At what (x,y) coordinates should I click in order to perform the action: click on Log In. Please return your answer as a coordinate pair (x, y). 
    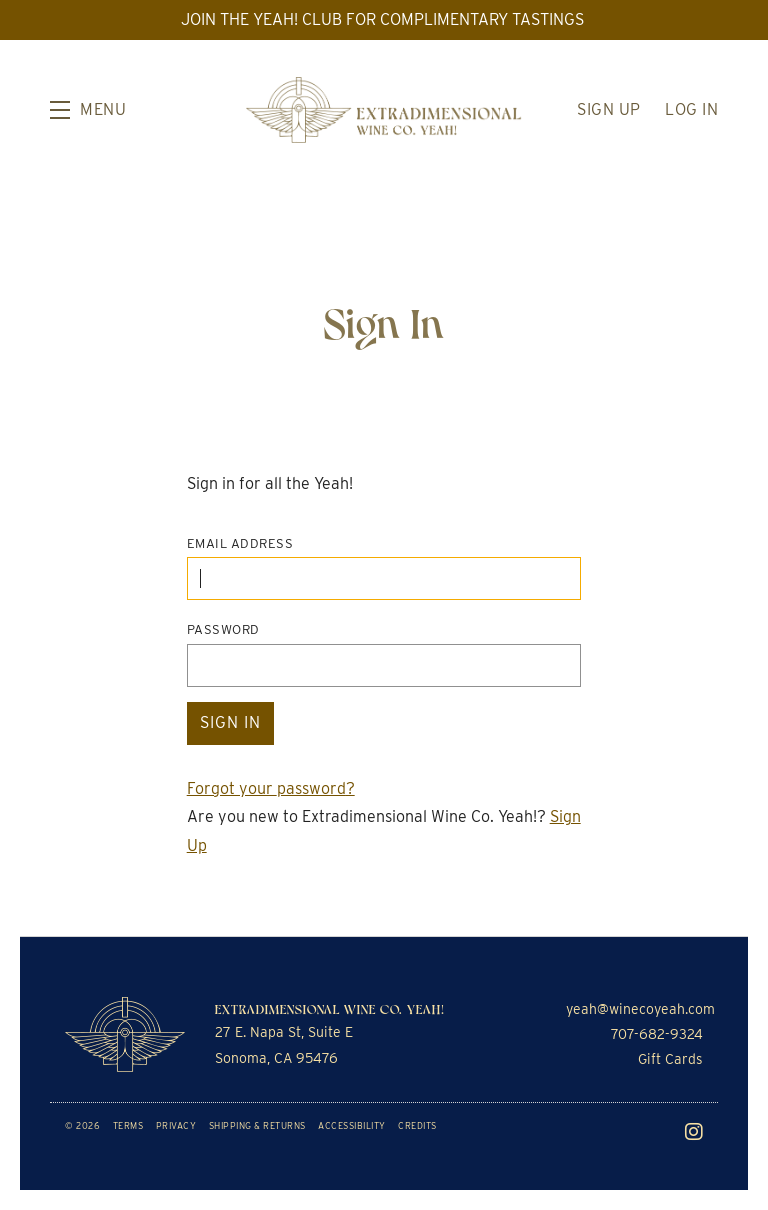
    Looking at the image, I should click on (691, 109).